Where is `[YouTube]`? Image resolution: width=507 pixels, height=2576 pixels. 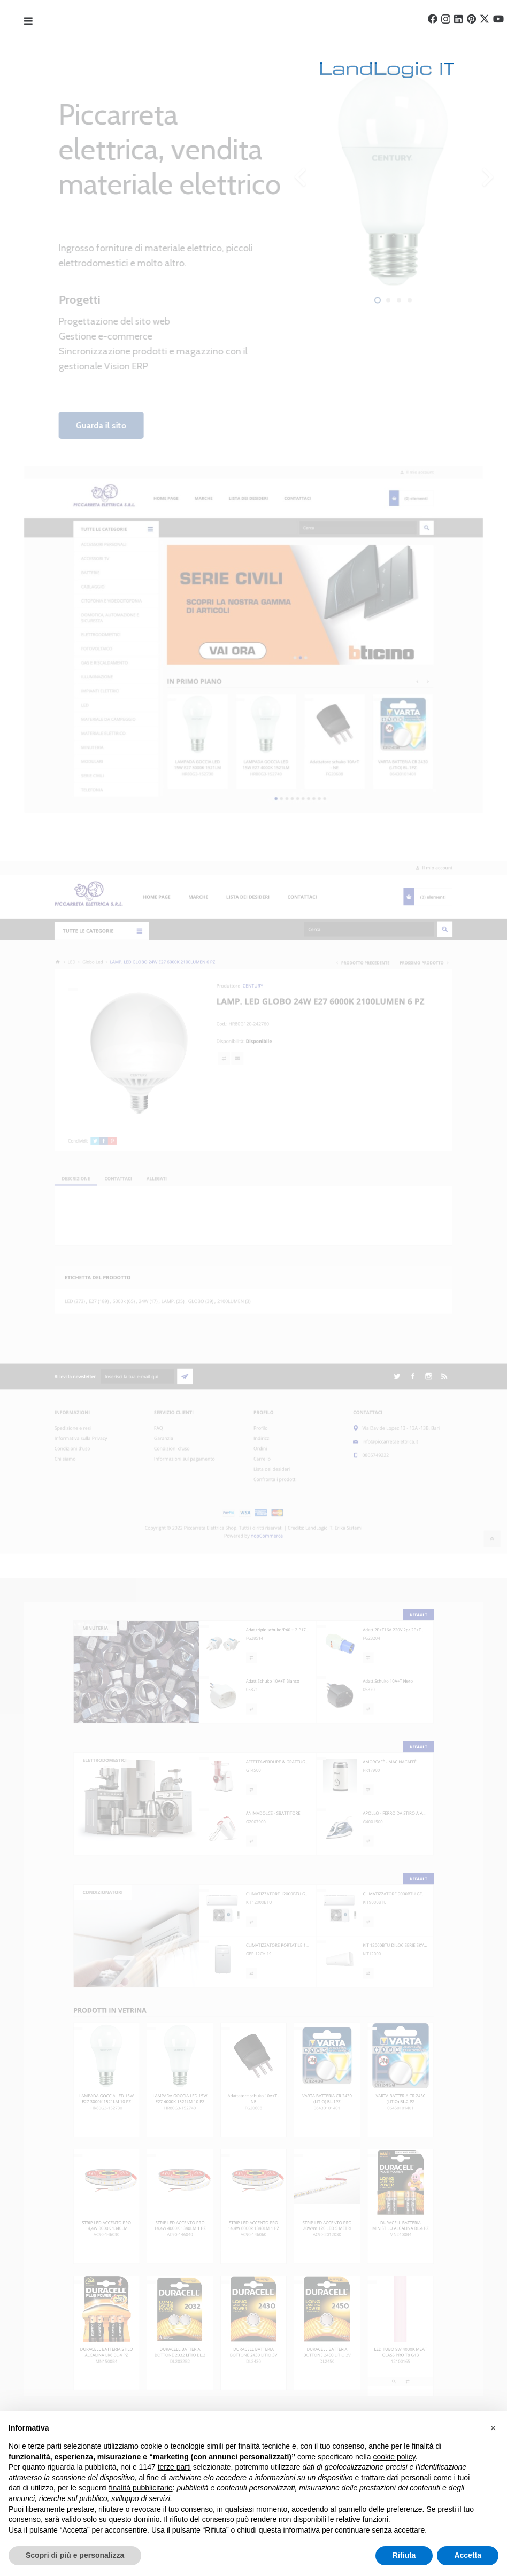 [YouTube] is located at coordinates (498, 19).